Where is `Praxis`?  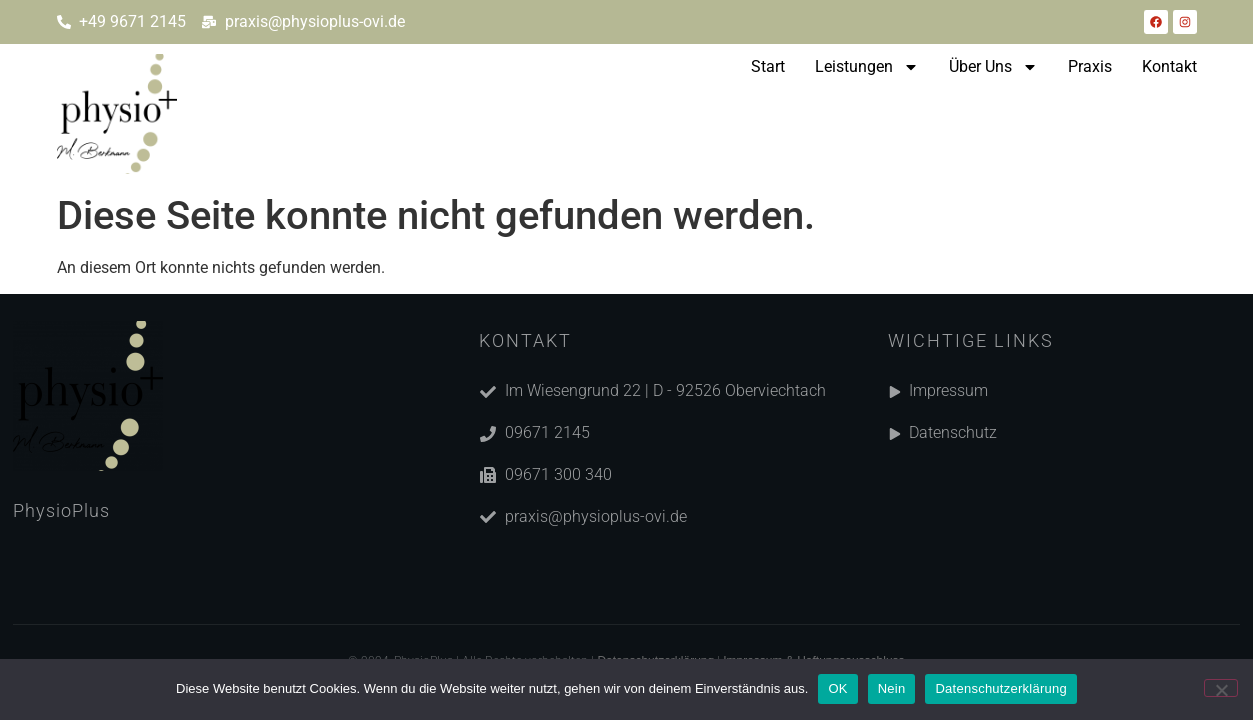
Praxis is located at coordinates (1090, 66).